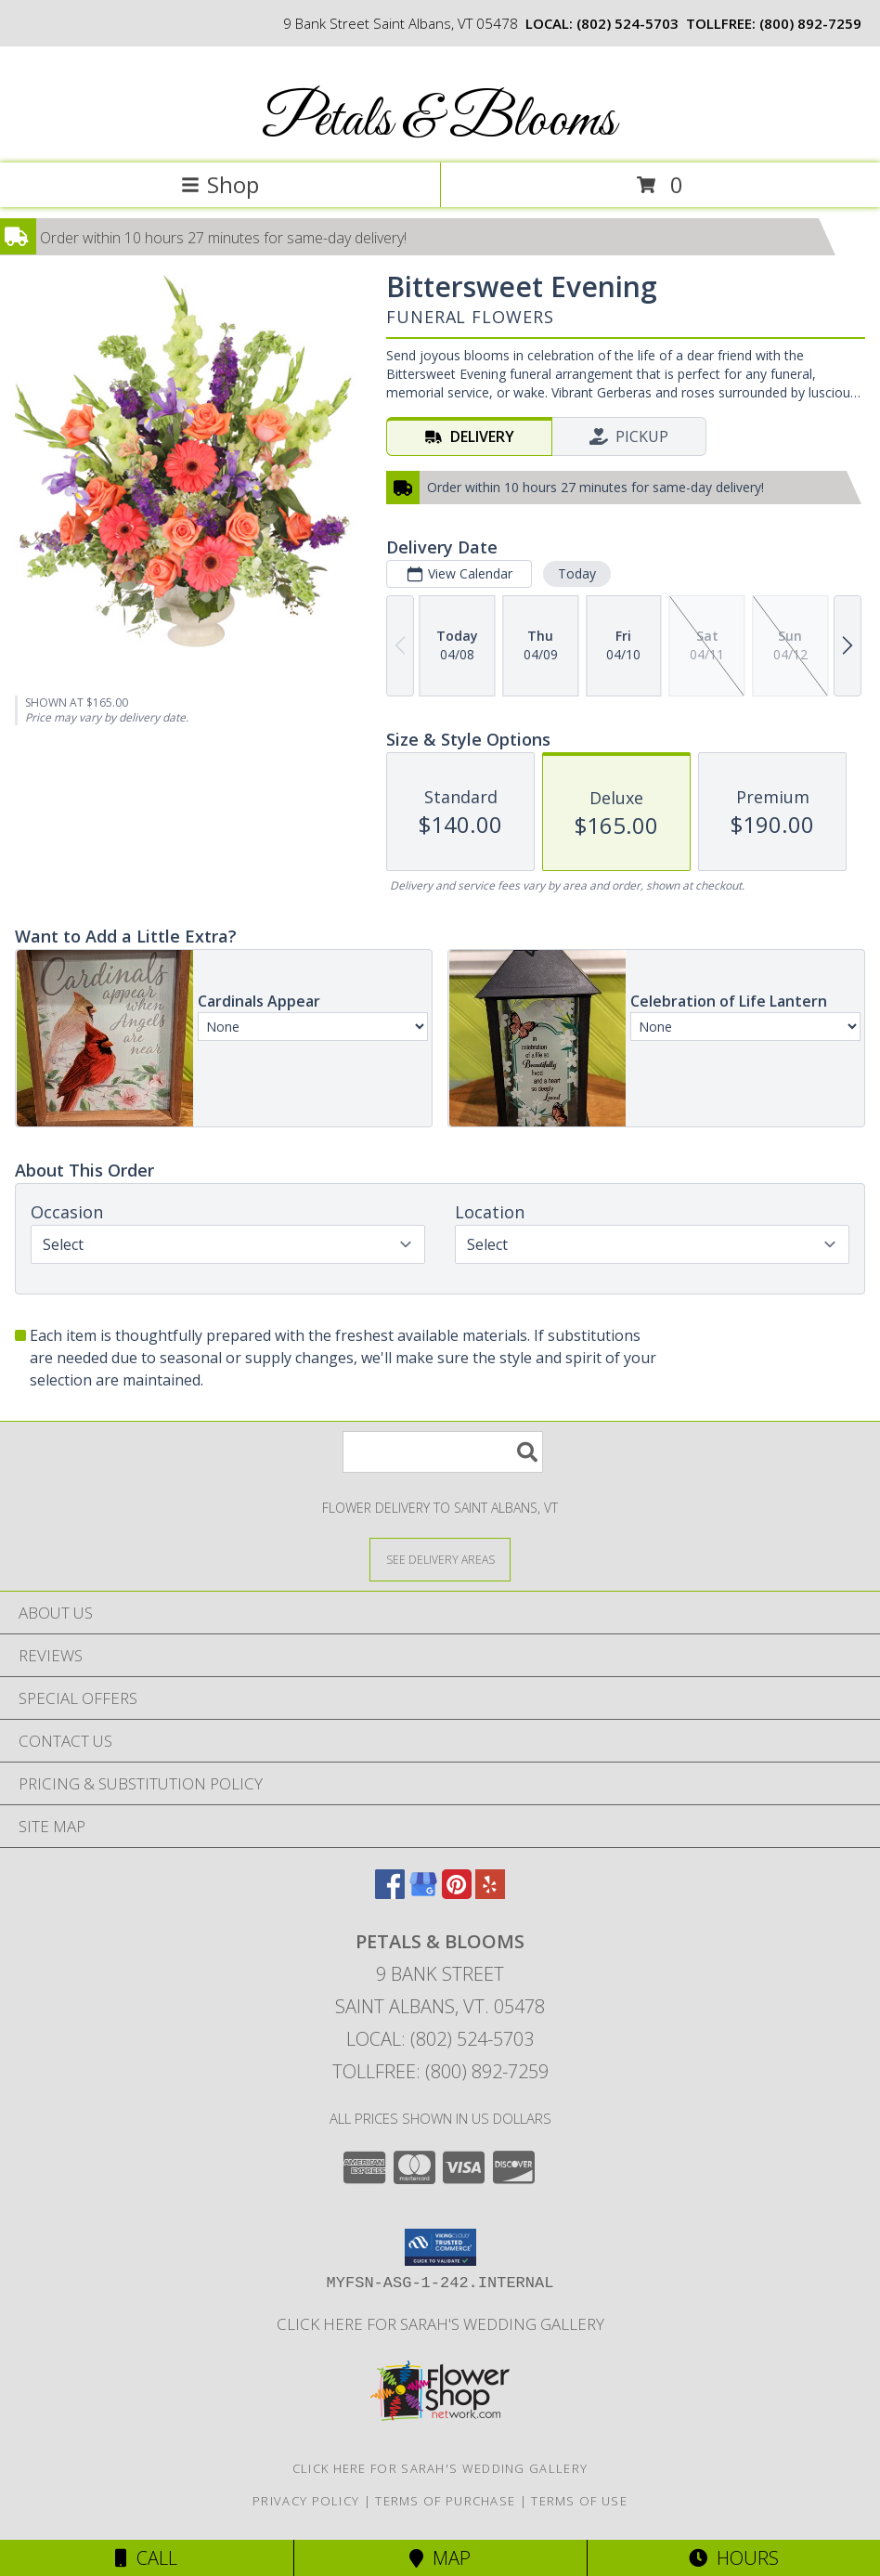 Image resolution: width=880 pixels, height=2576 pixels. What do you see at coordinates (440, 1559) in the screenshot?
I see `[See Where We Deliver]` at bounding box center [440, 1559].